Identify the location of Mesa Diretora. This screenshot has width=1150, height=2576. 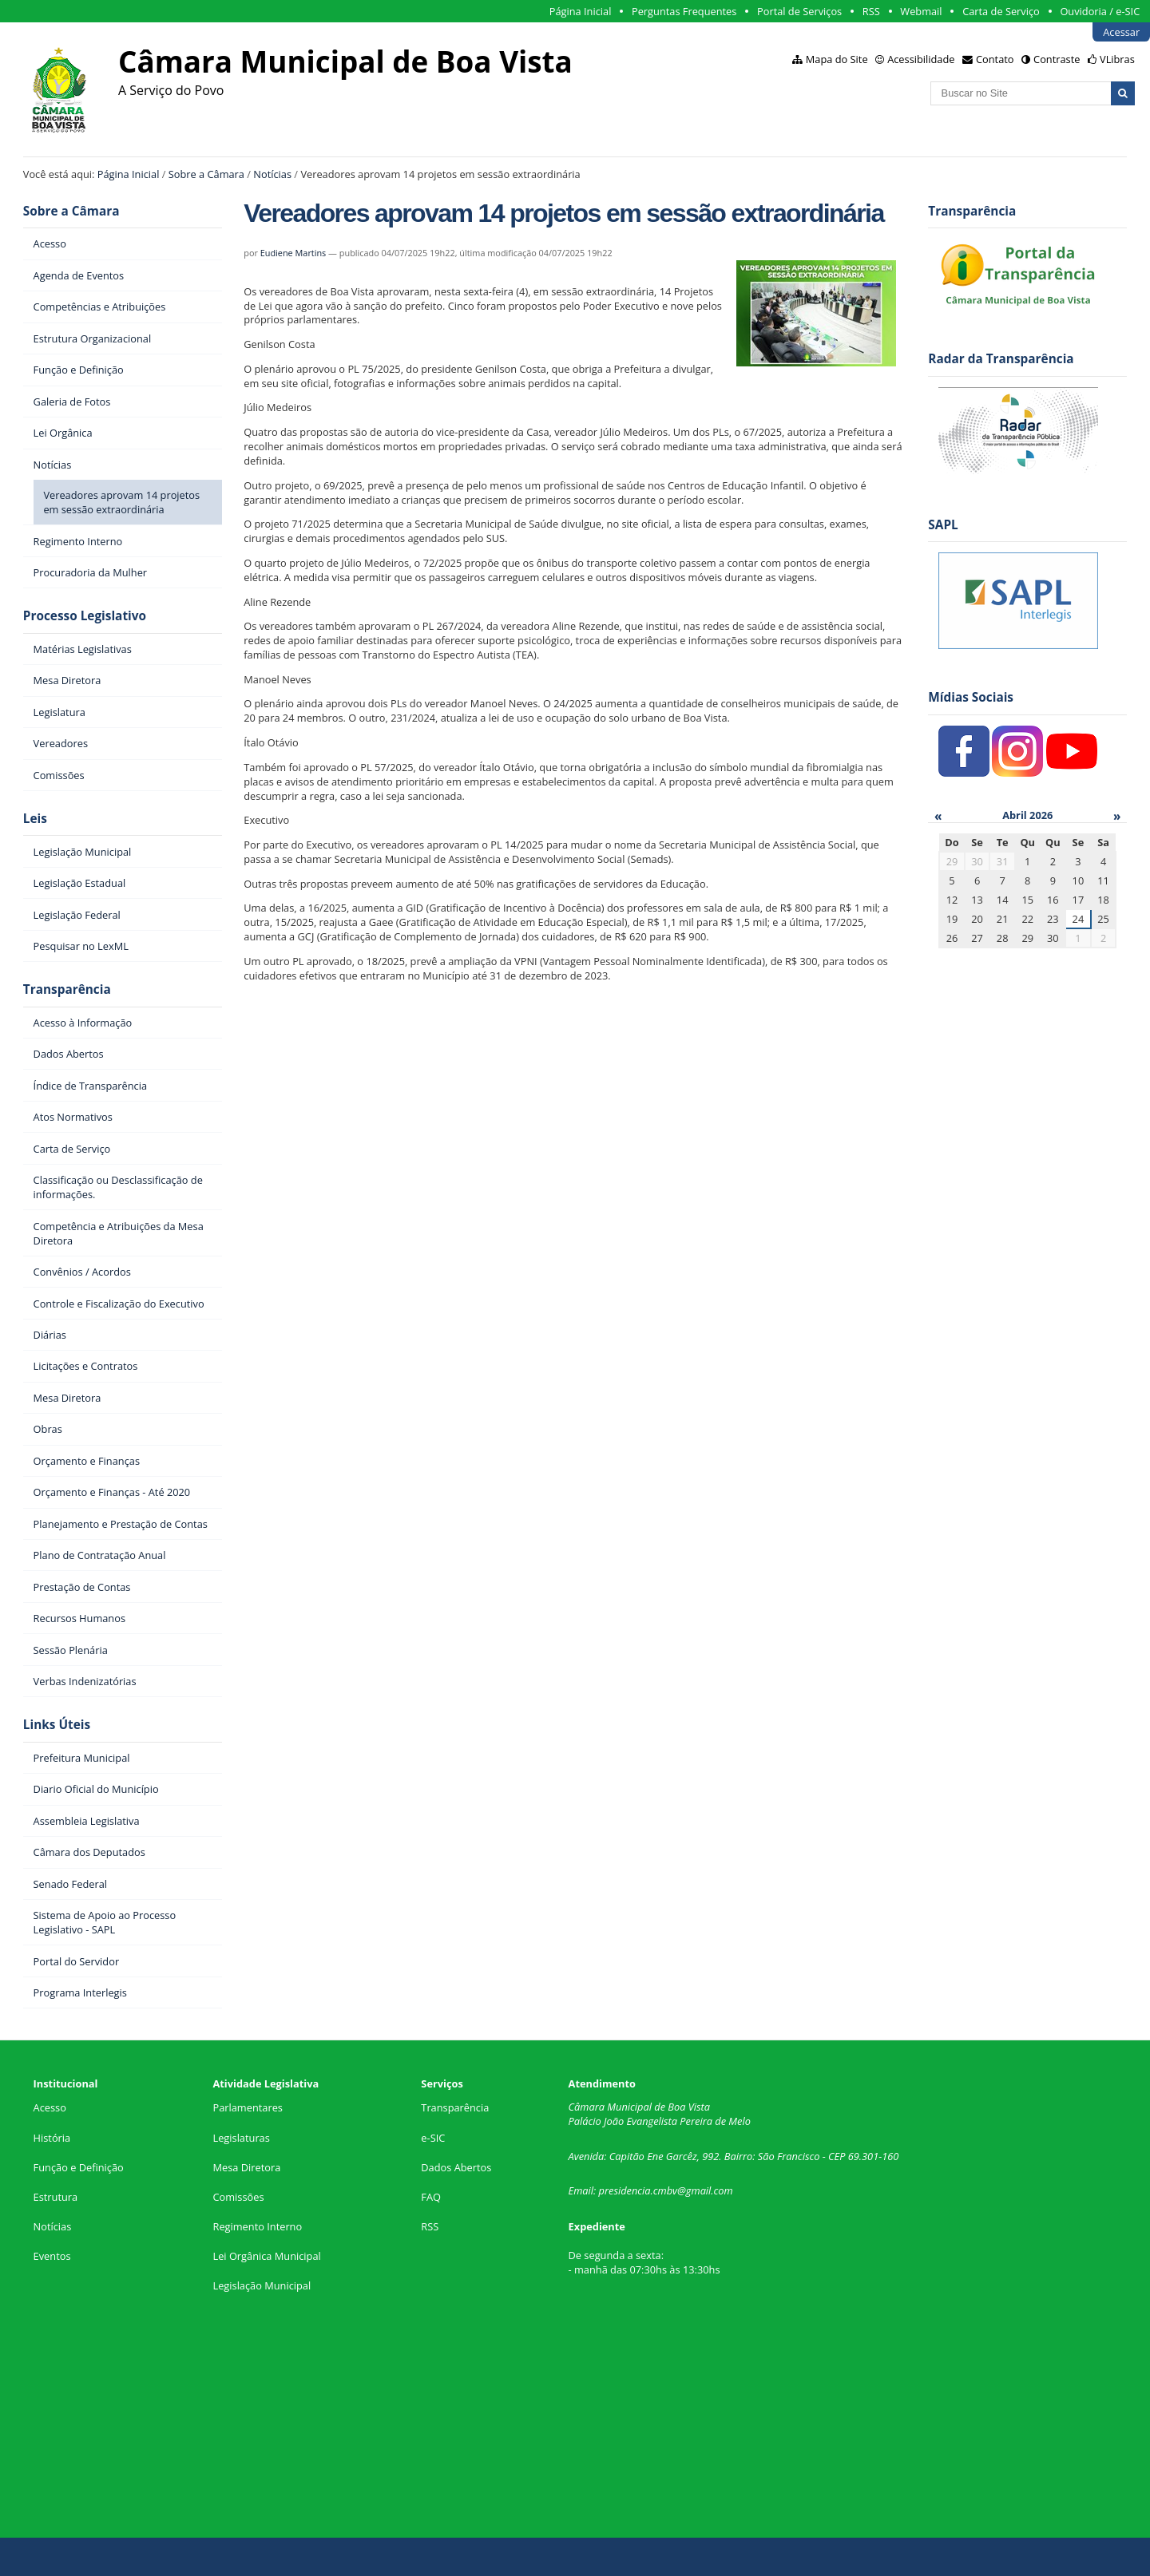
(246, 2167).